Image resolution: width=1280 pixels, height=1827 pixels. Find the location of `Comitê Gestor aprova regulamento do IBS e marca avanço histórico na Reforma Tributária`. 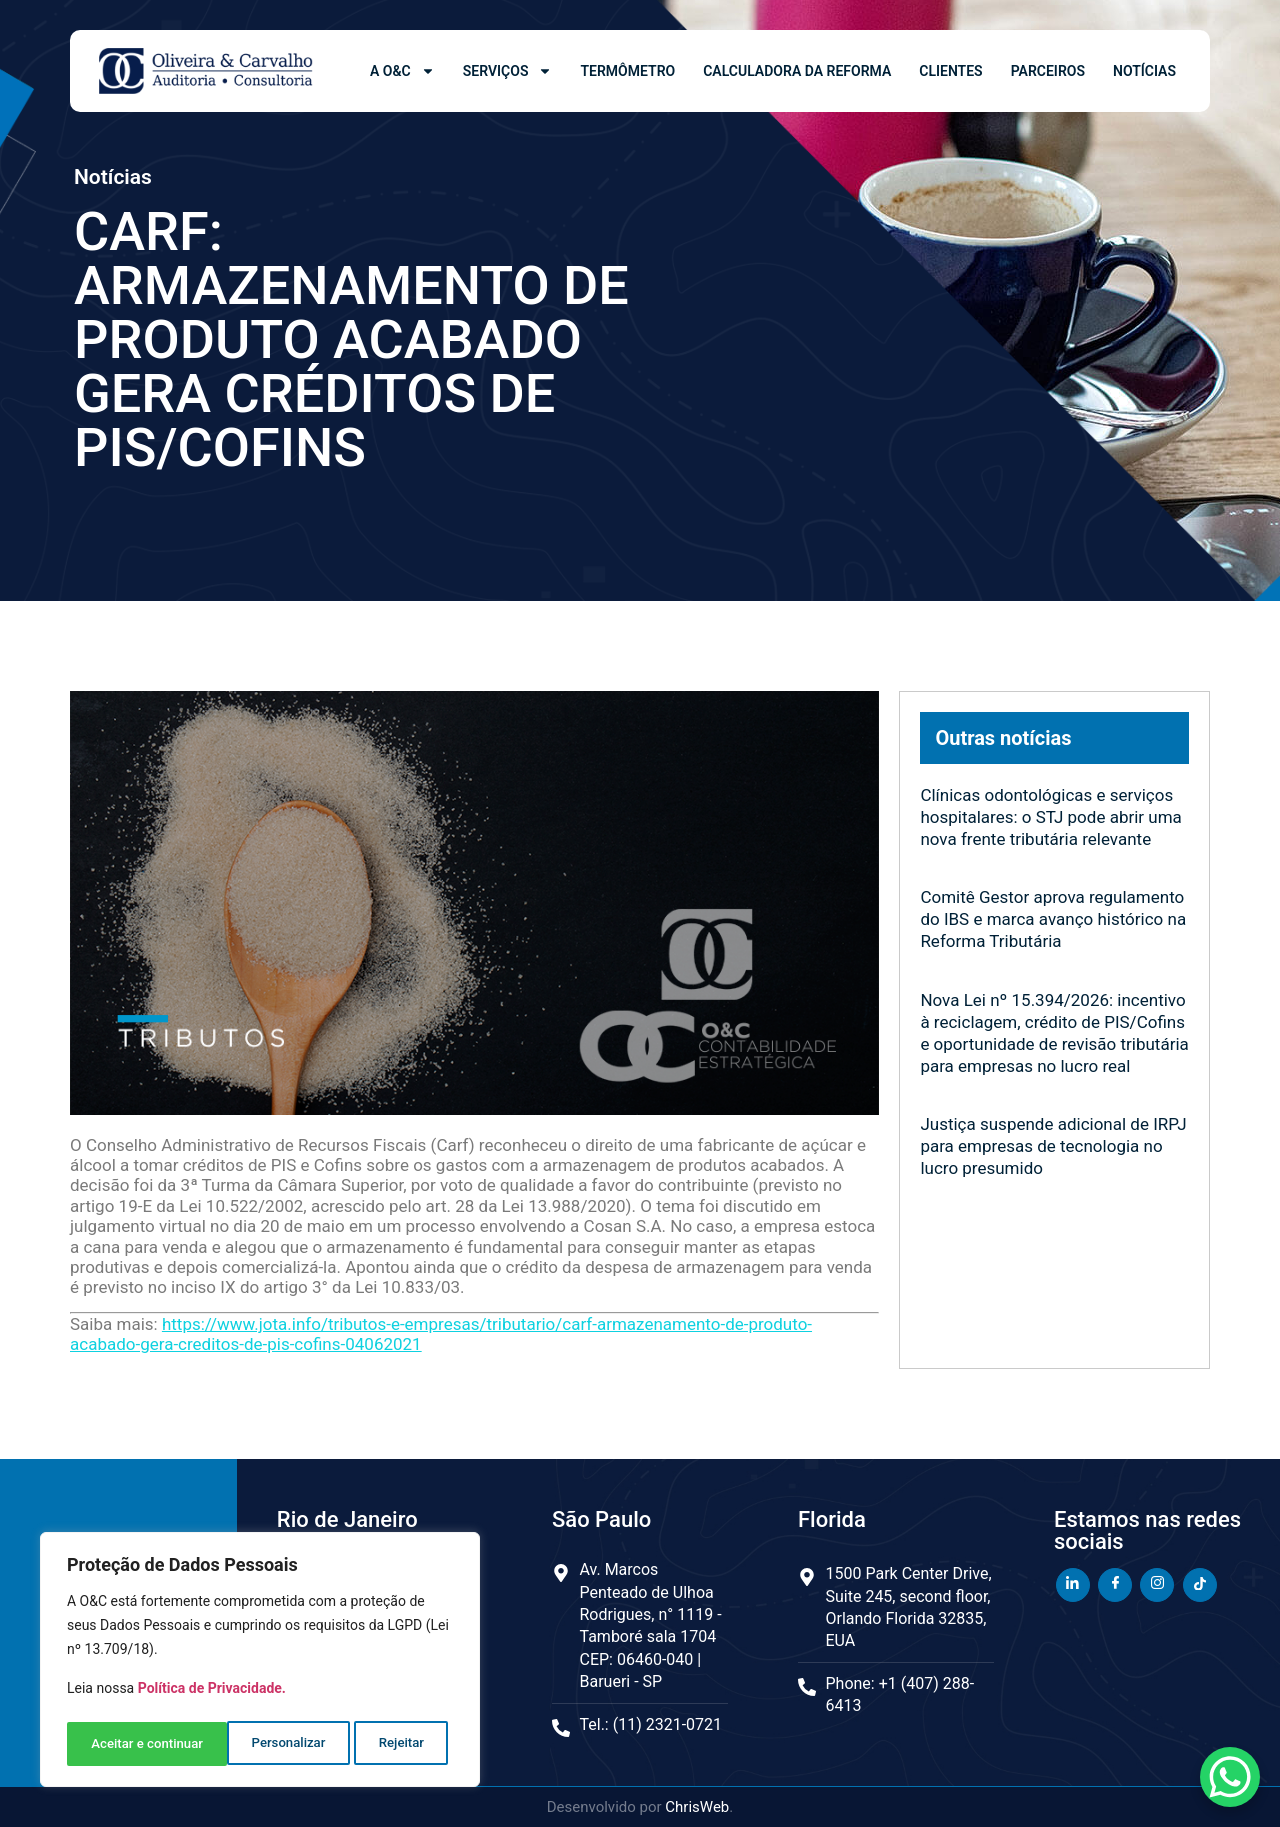

Comitê Gestor aprova regulamento do IBS e marca avanço histórico na Reforma Tributária is located at coordinates (1053, 919).